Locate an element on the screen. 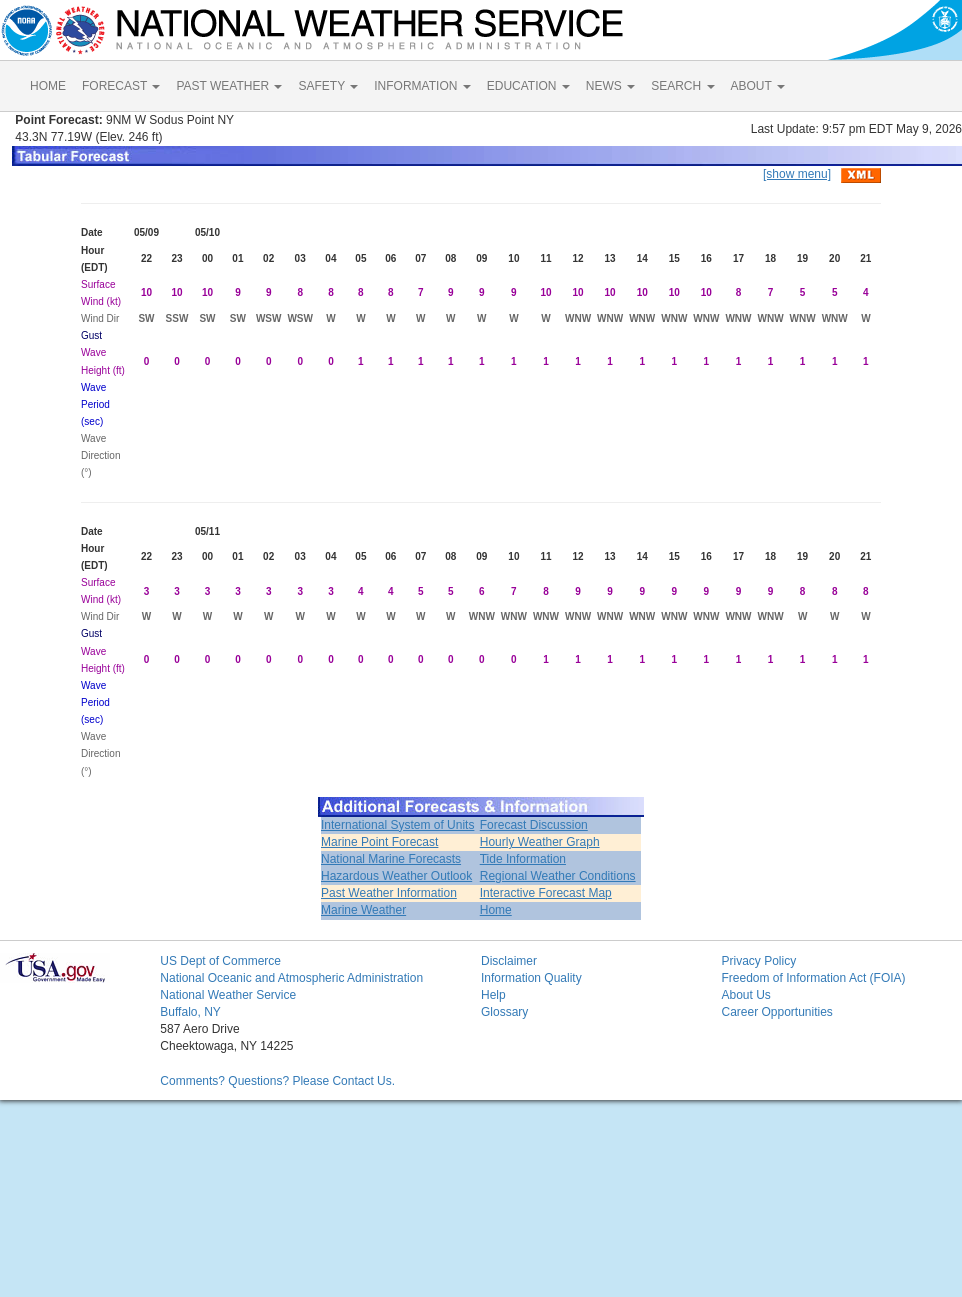  Interactive Forecast Map is located at coordinates (546, 893).